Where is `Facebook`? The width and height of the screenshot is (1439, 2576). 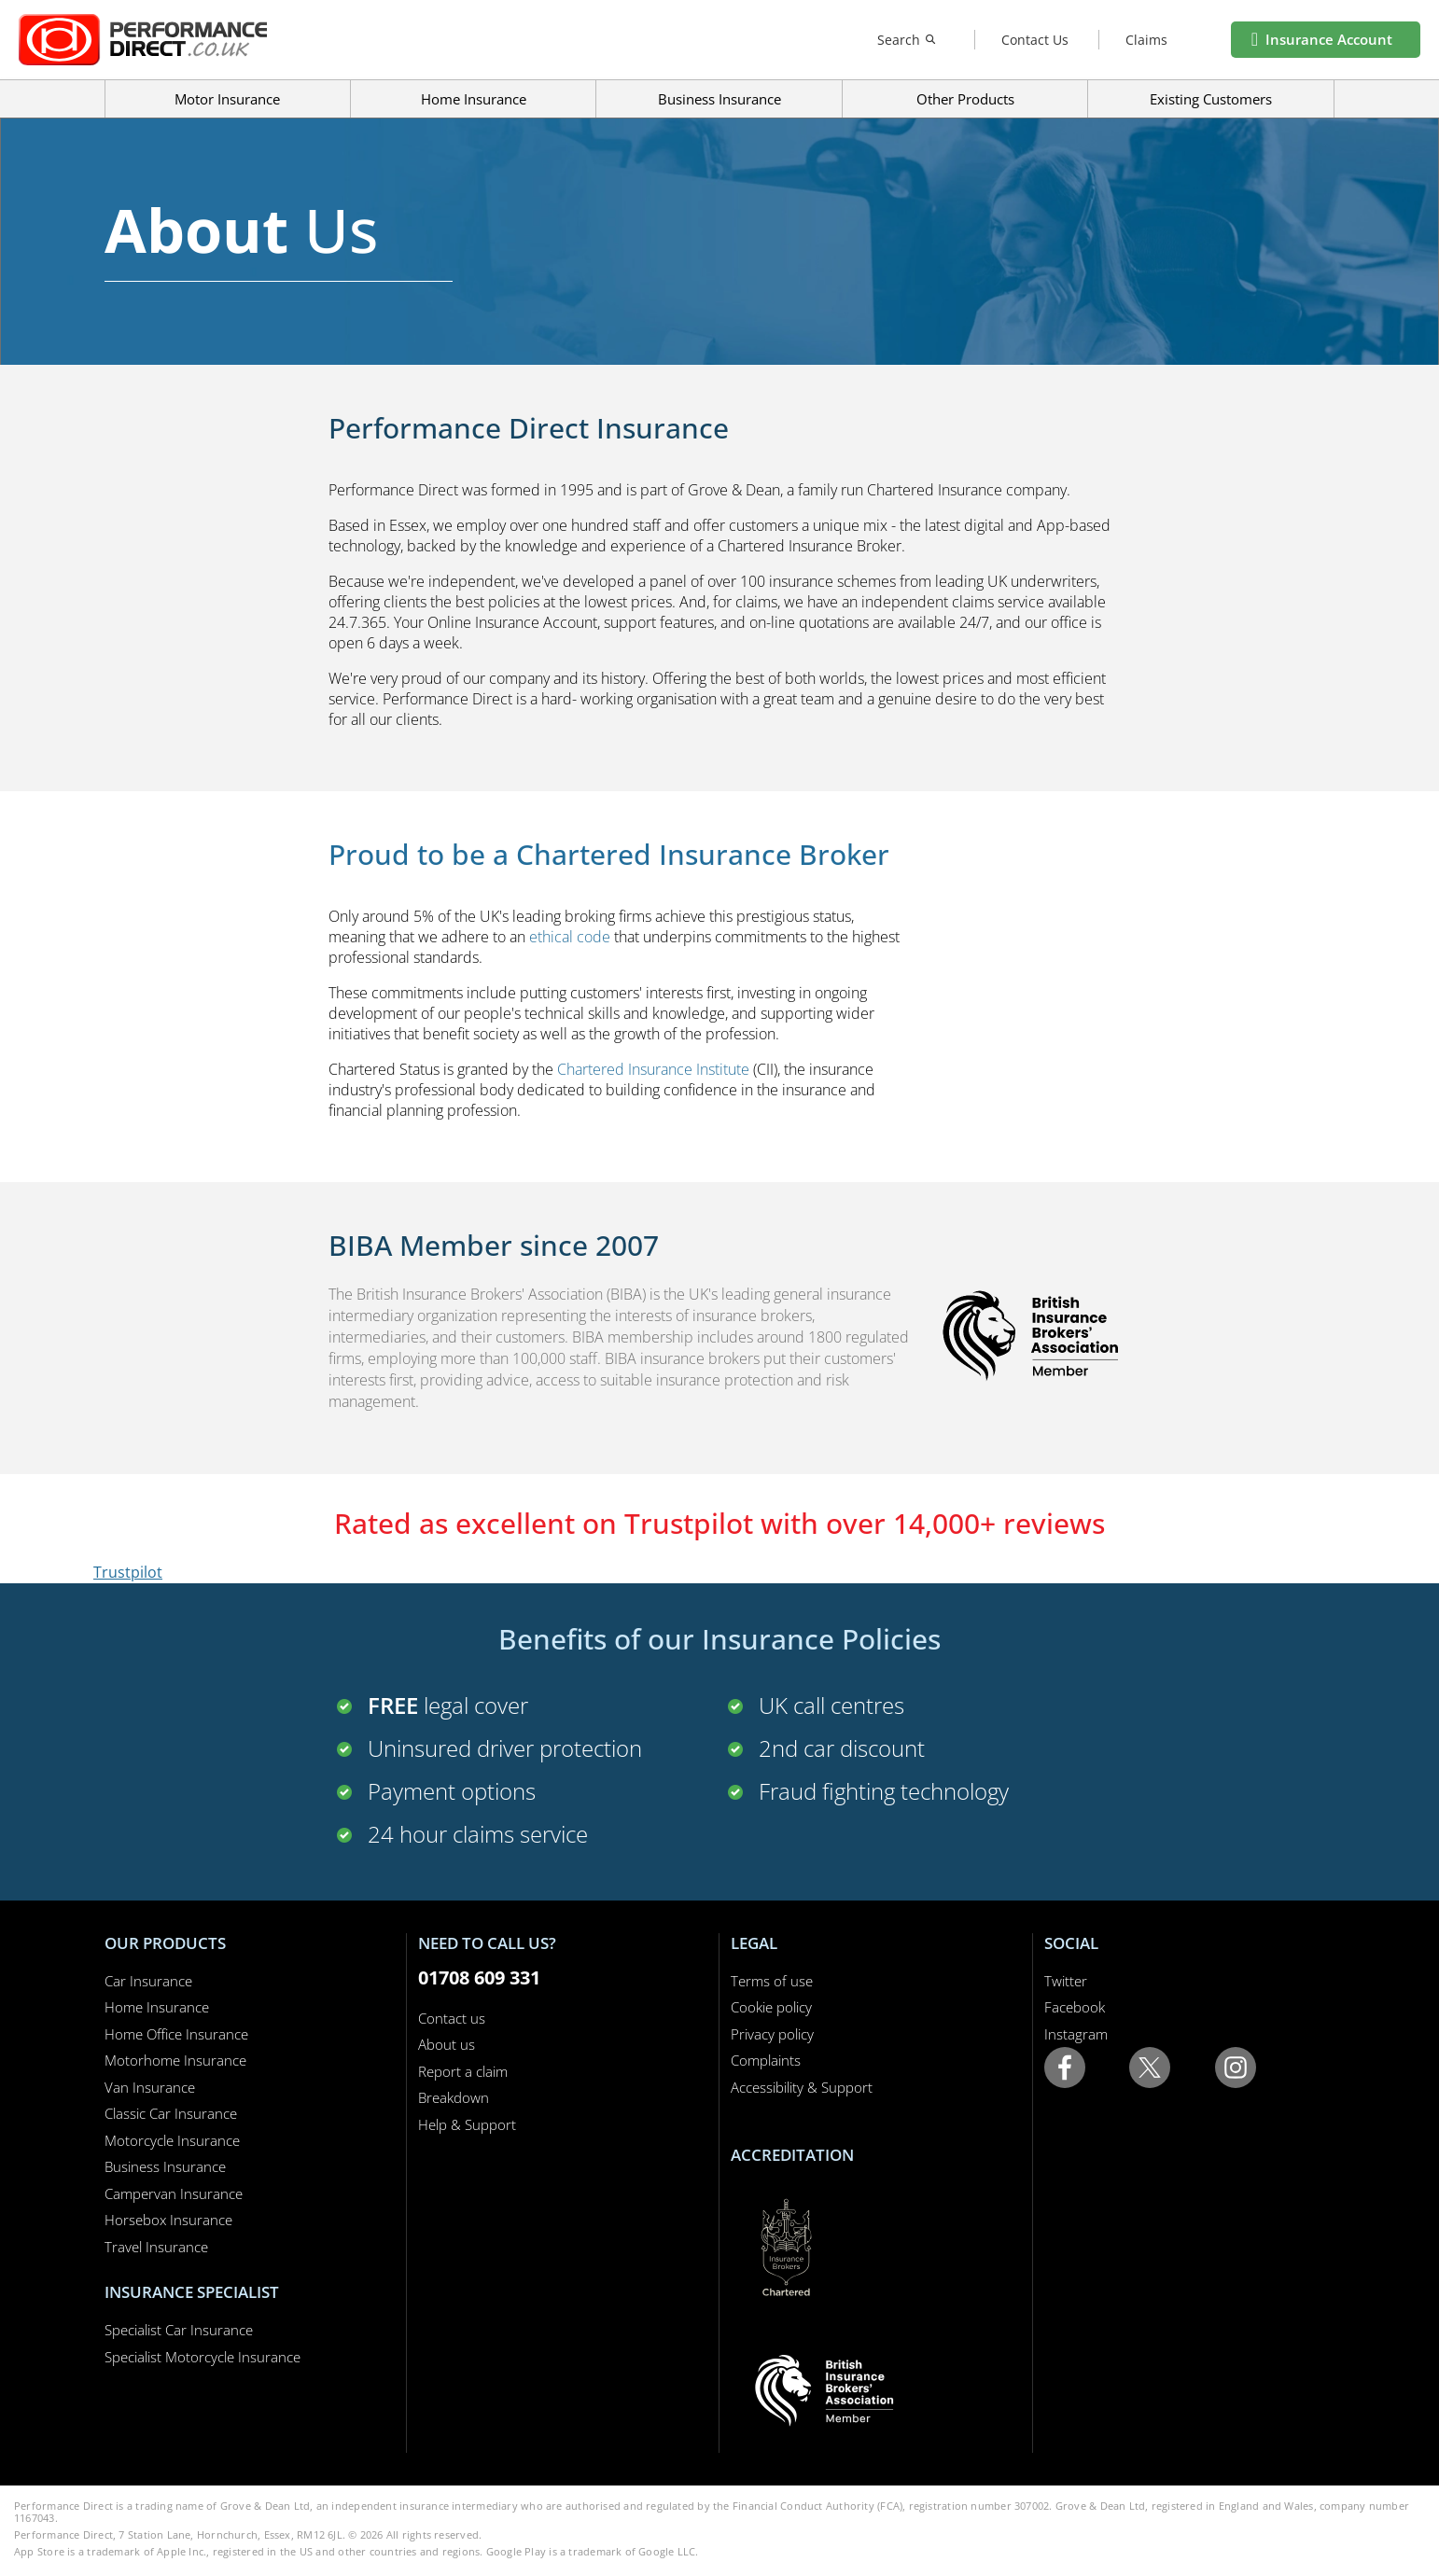
Facebook is located at coordinates (1074, 2007).